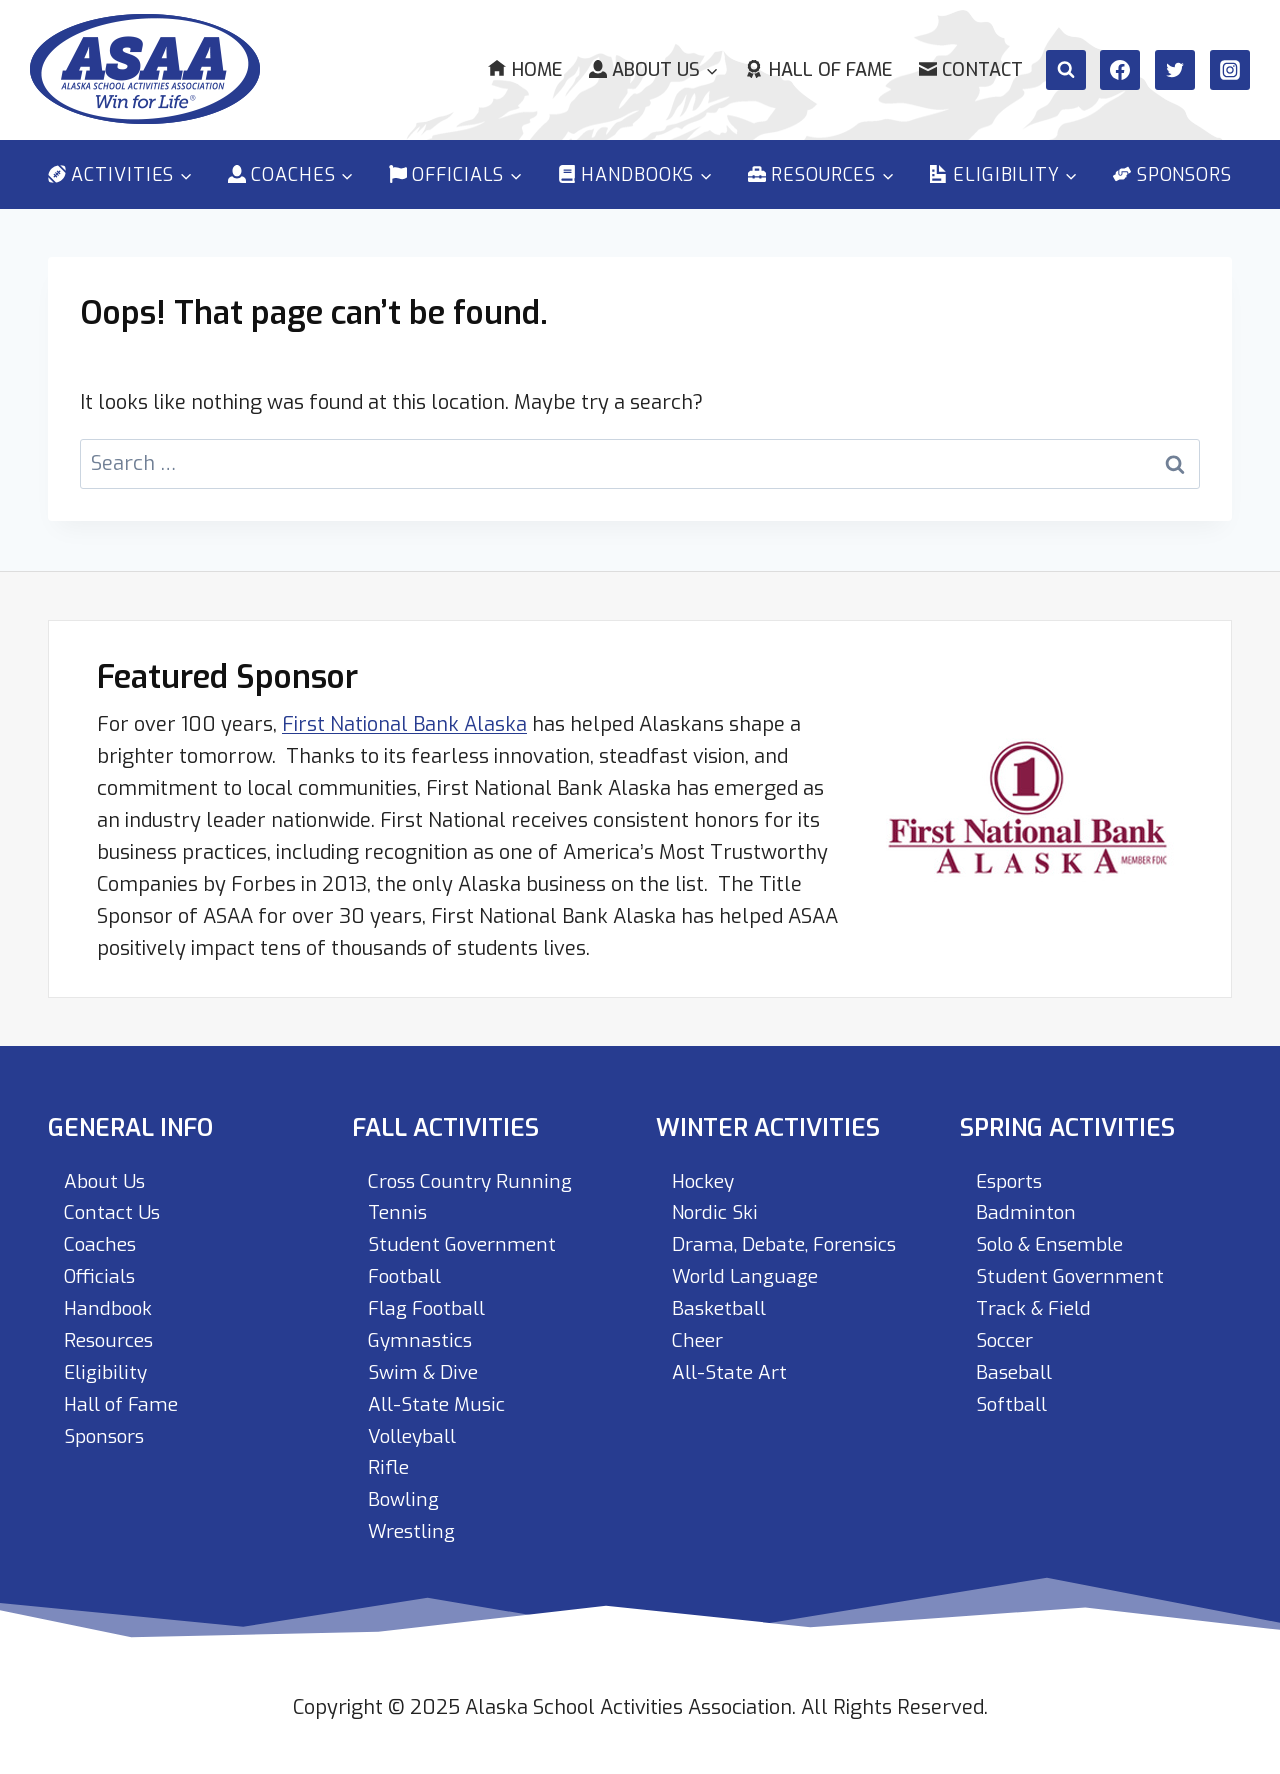 The height and width of the screenshot is (1774, 1280). What do you see at coordinates (416, 1435) in the screenshot?
I see `Volleyball` at bounding box center [416, 1435].